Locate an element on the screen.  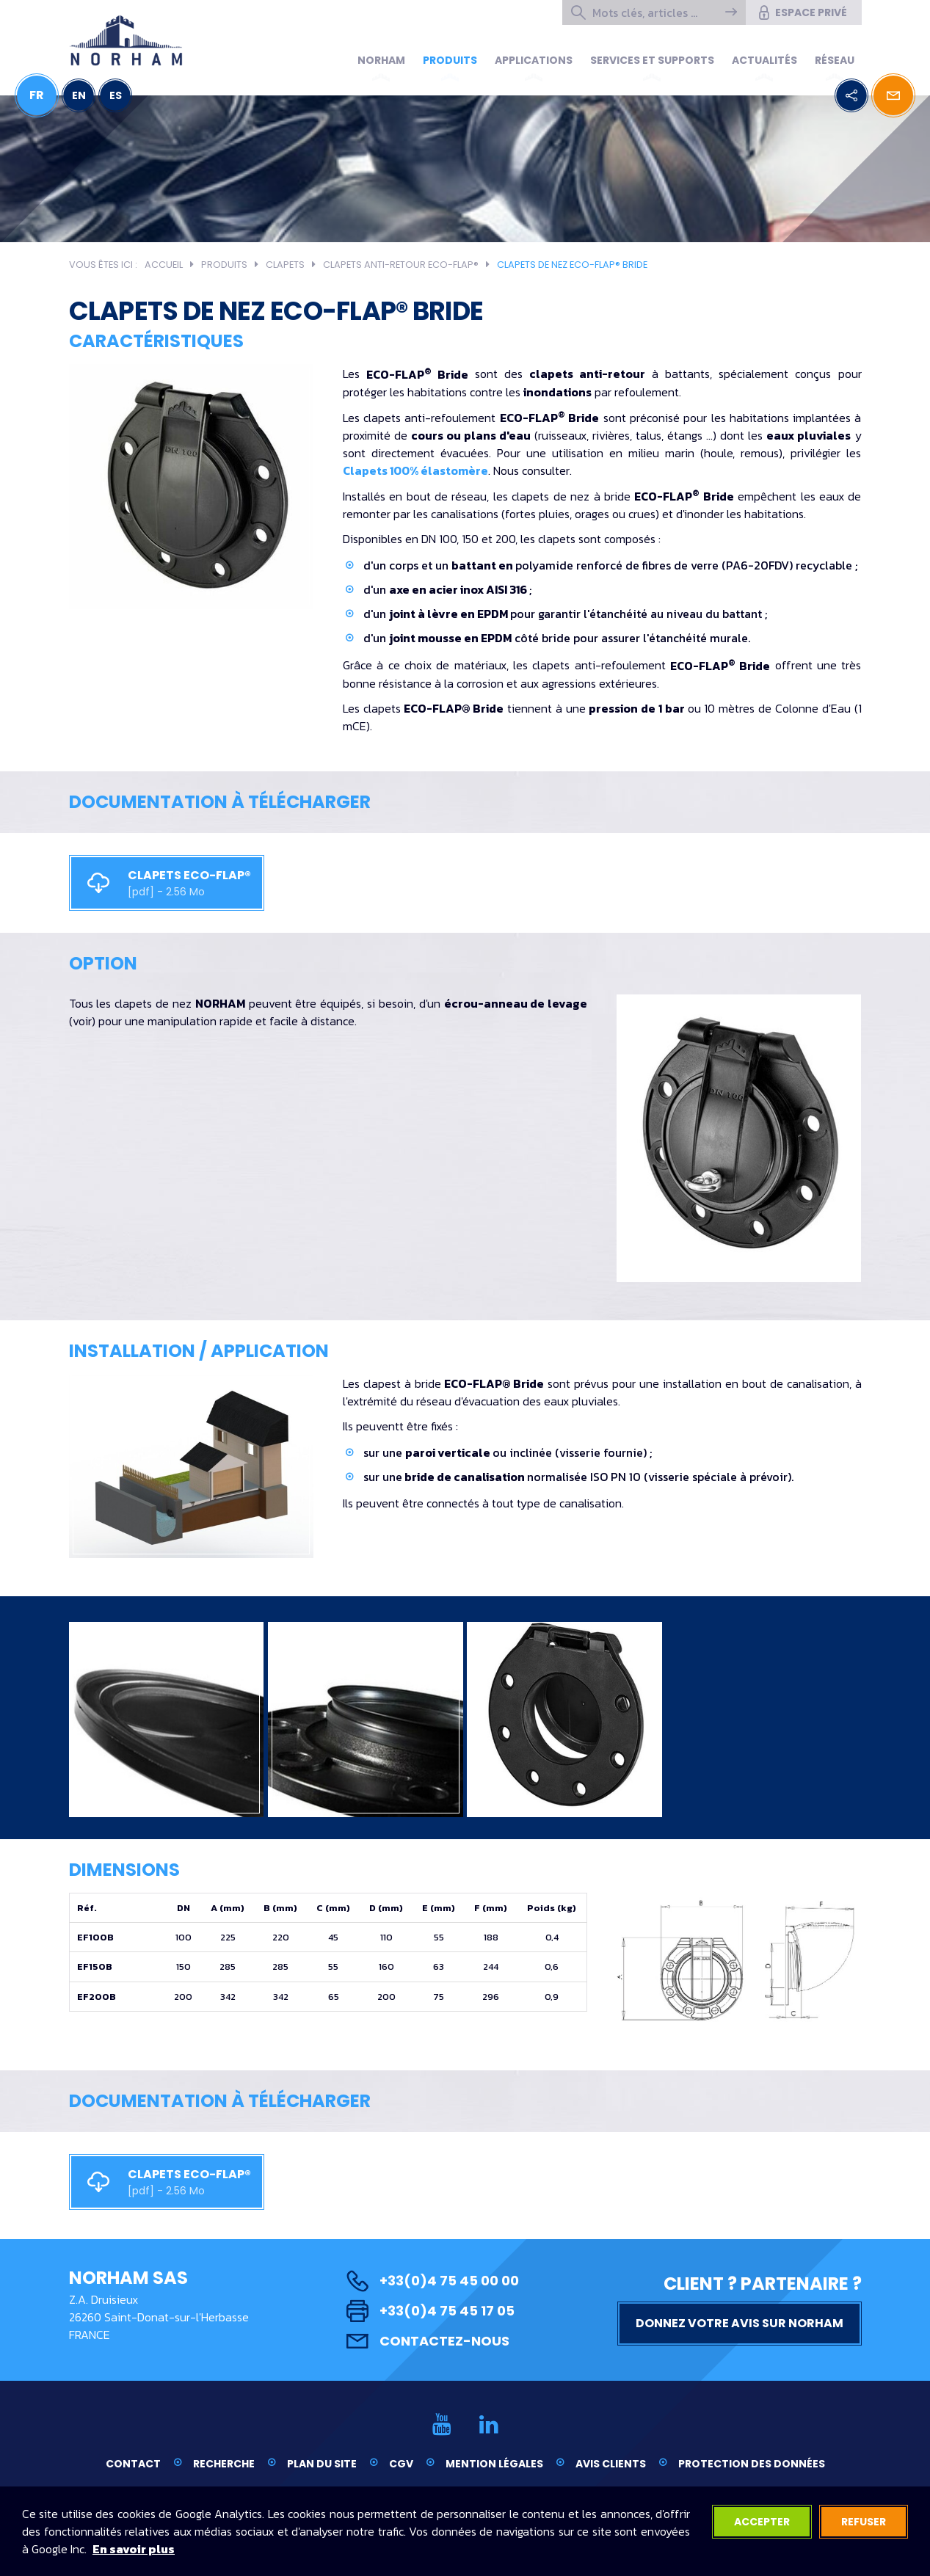
En savoir plus is located at coordinates (133, 2549).